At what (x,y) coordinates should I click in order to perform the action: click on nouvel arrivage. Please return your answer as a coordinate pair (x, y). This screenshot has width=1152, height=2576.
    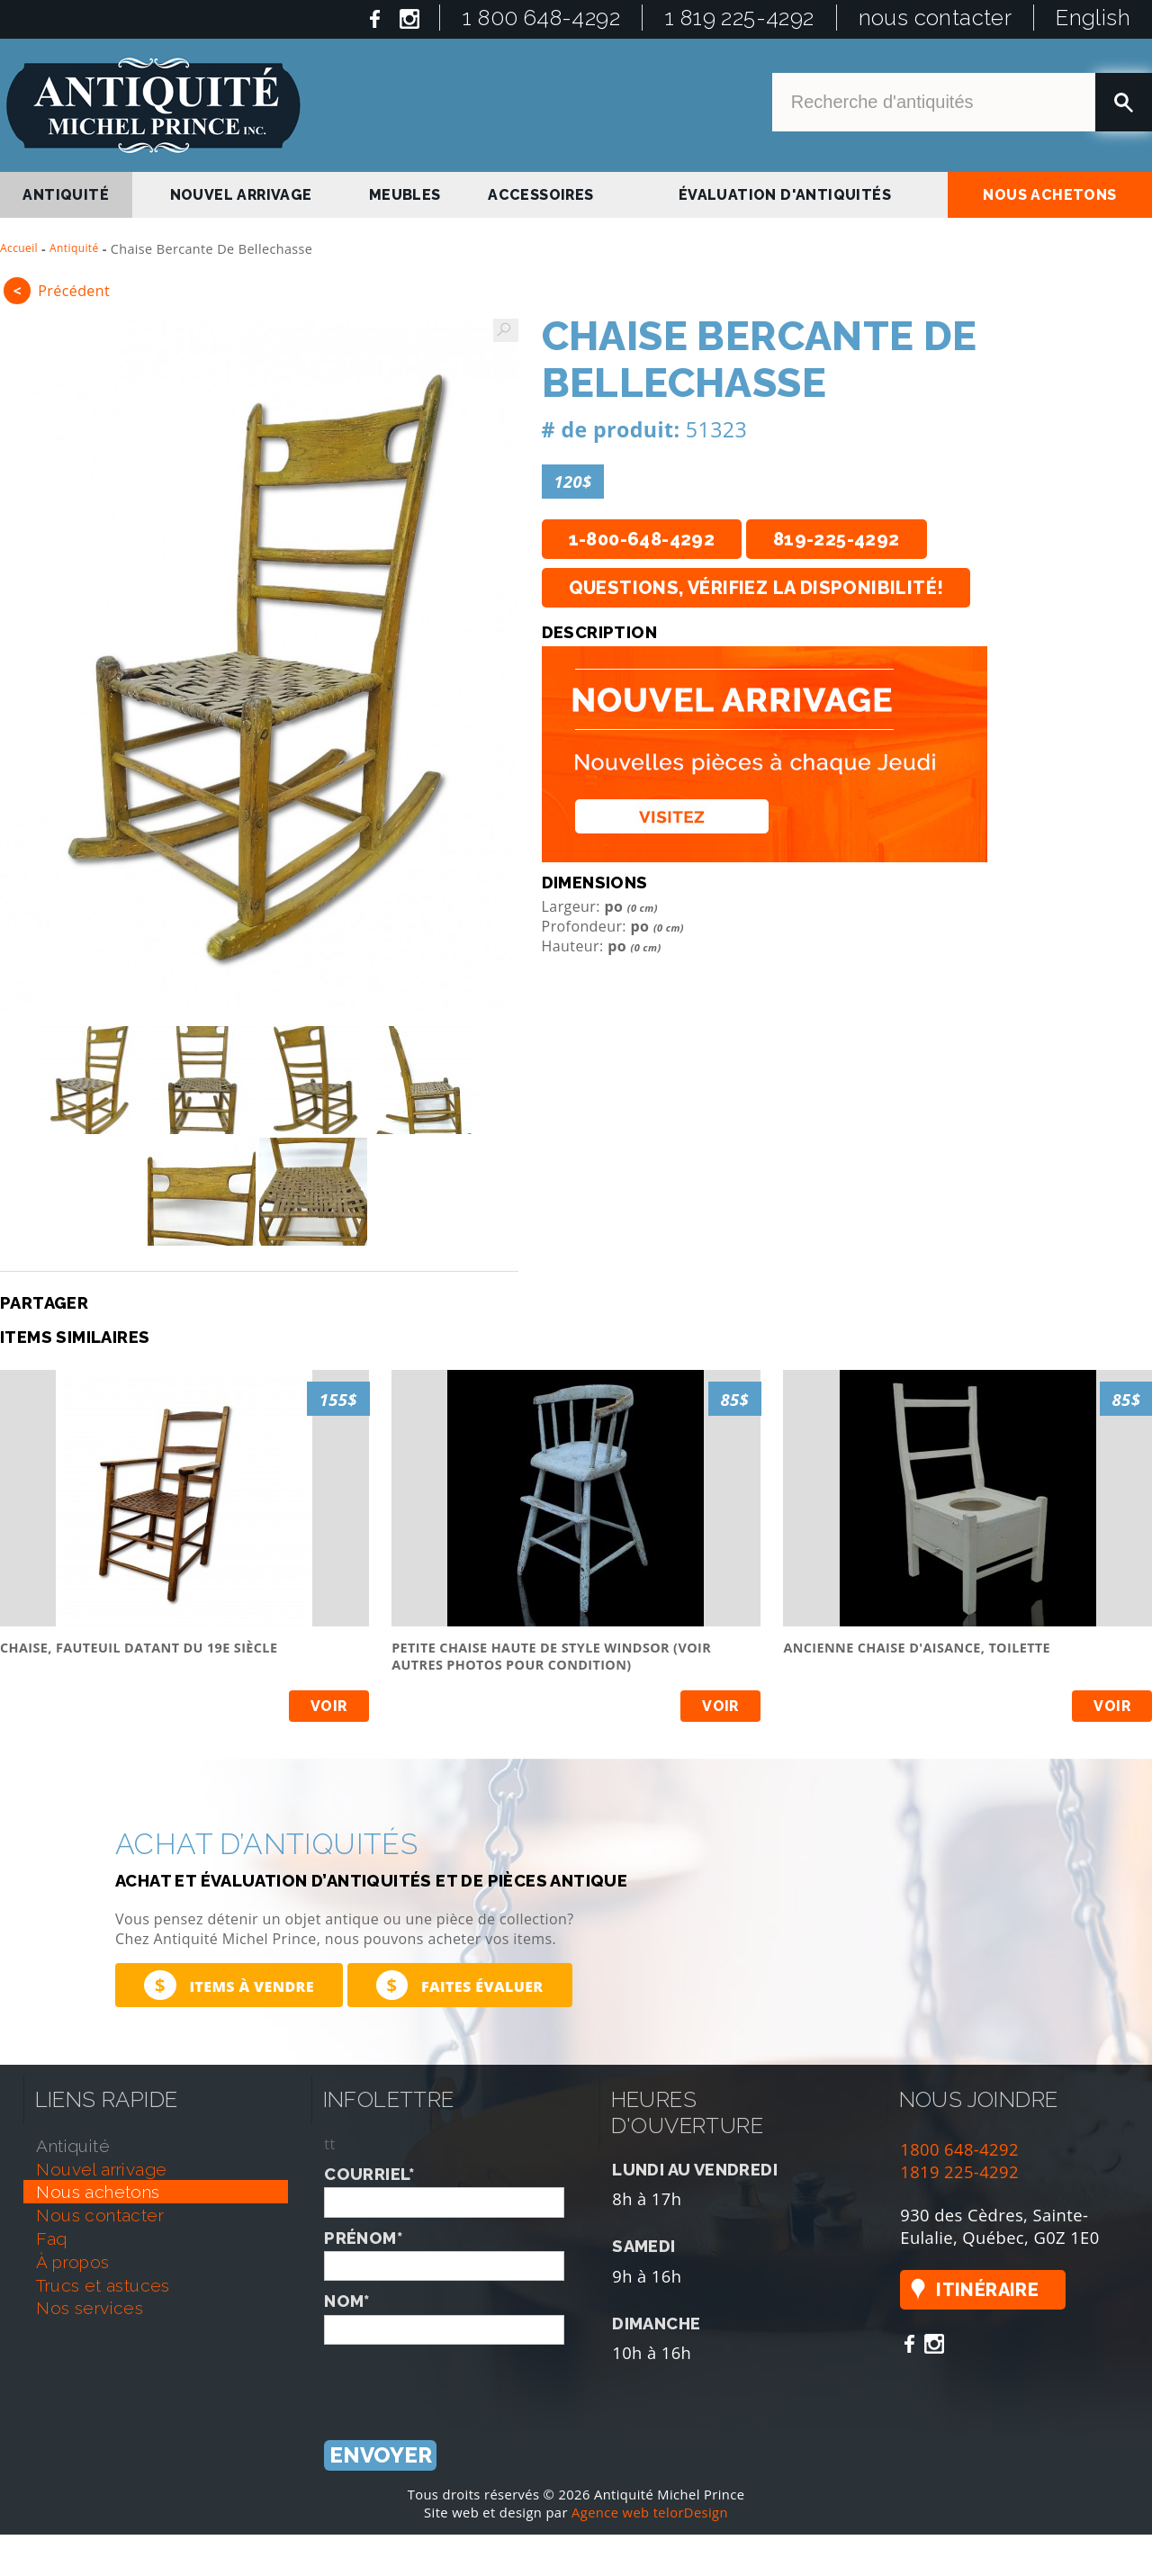
    Looking at the image, I should click on (241, 194).